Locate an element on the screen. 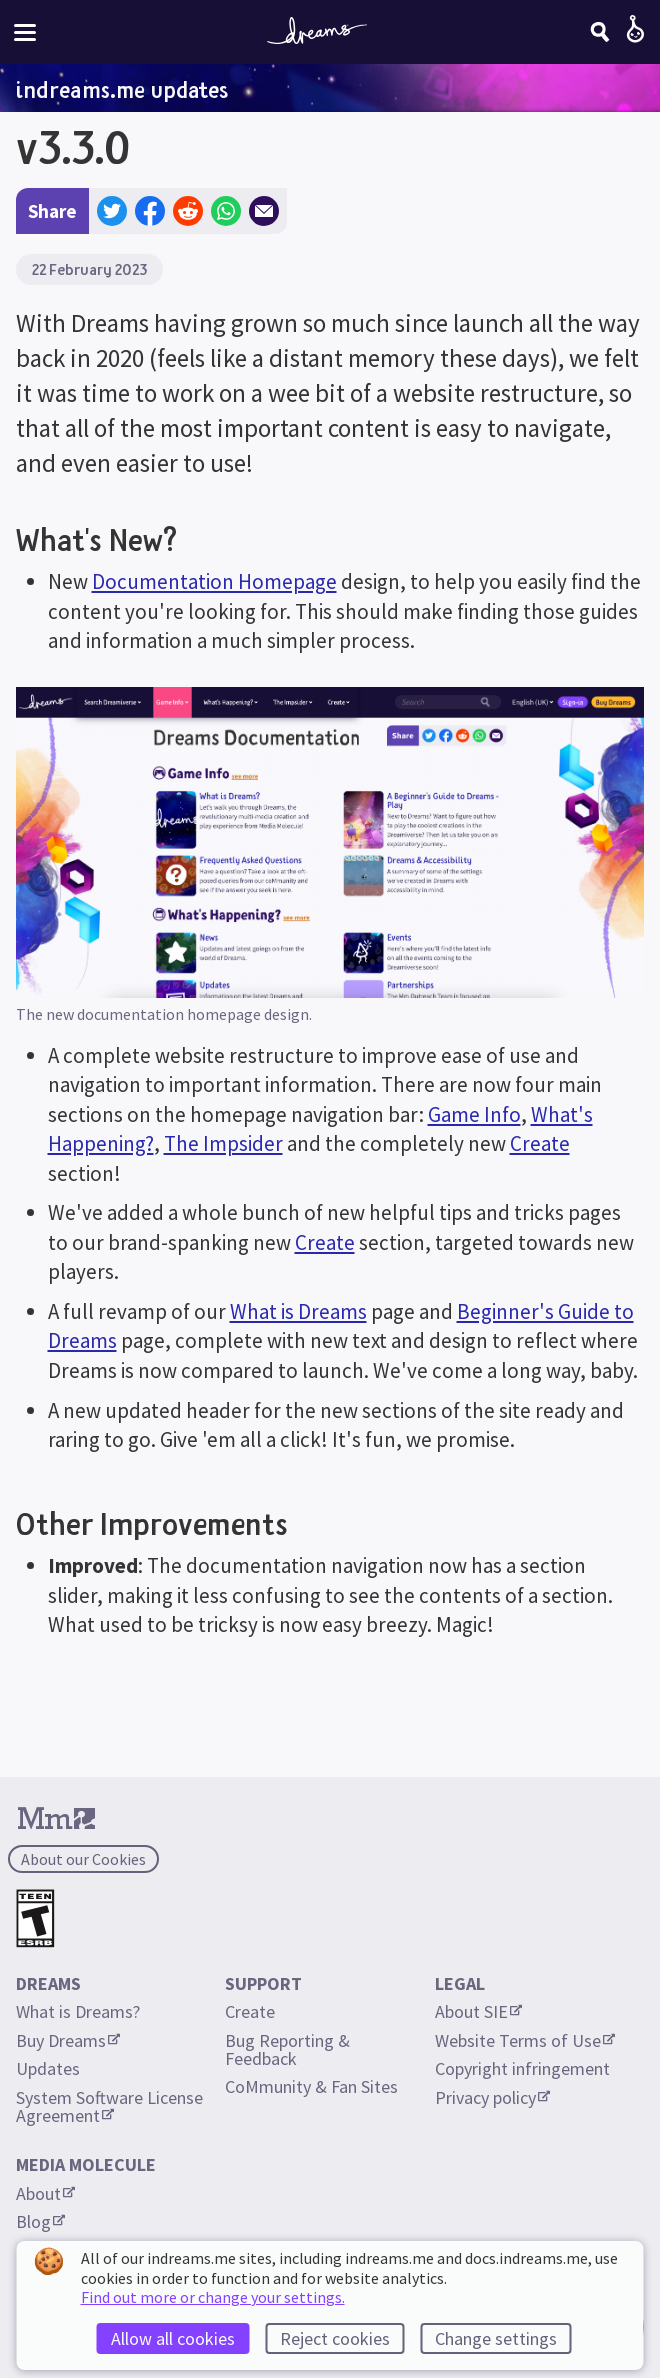 The width and height of the screenshot is (660, 2378). Game Info is located at coordinates (474, 1114).